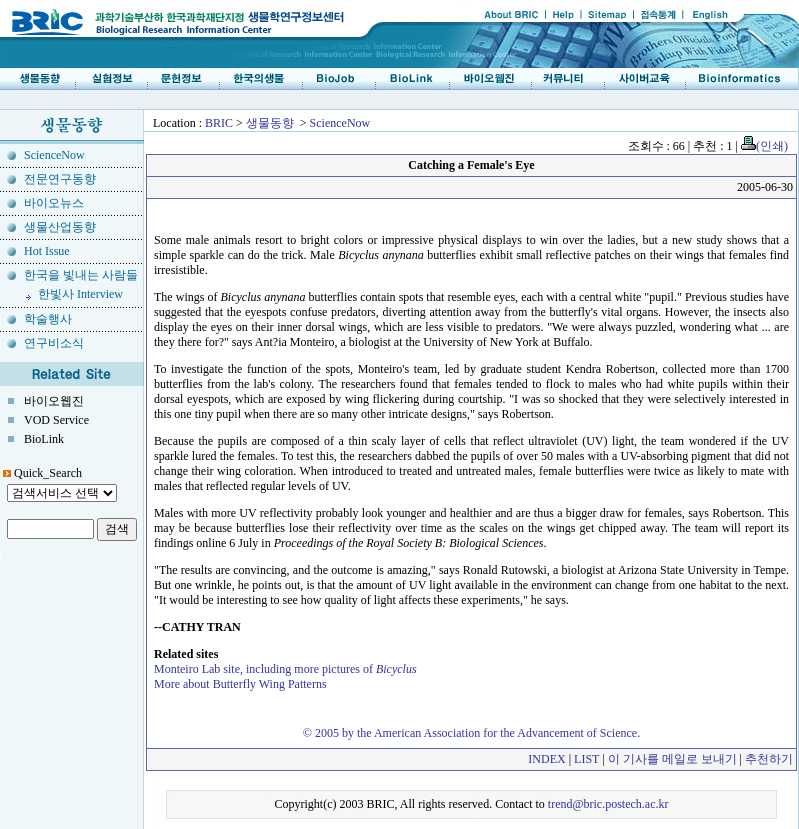 This screenshot has height=829, width=799. What do you see at coordinates (471, 733) in the screenshot?
I see `© 2005 by the American Association for the Advancement of Science.` at bounding box center [471, 733].